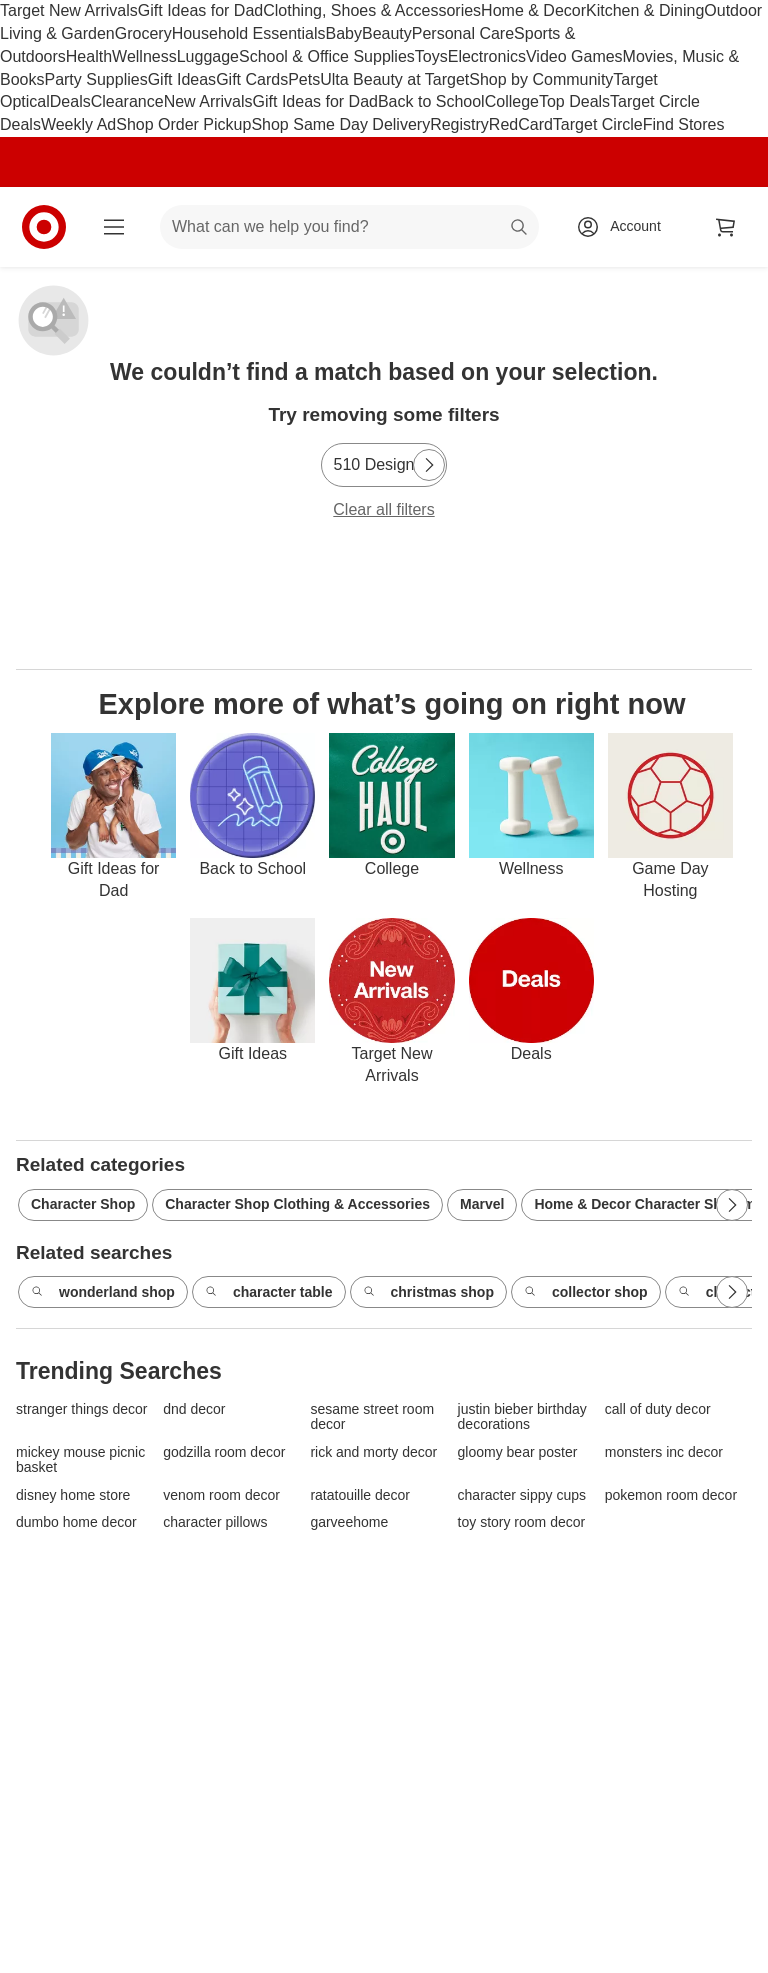 The image size is (768, 1973). Describe the element at coordinates (83, 1204) in the screenshot. I see `Character Shop` at that location.